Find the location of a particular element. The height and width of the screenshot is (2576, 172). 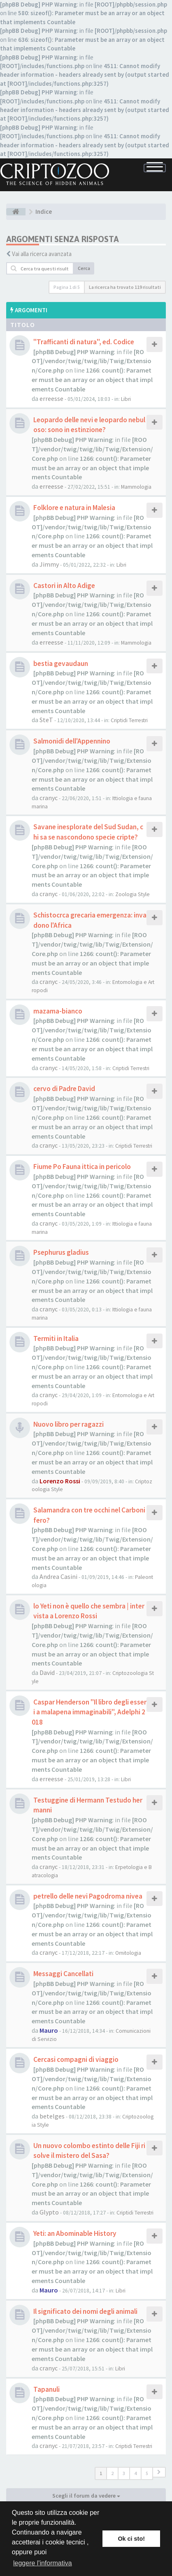

Lorenzo Rossi is located at coordinates (60, 1481).